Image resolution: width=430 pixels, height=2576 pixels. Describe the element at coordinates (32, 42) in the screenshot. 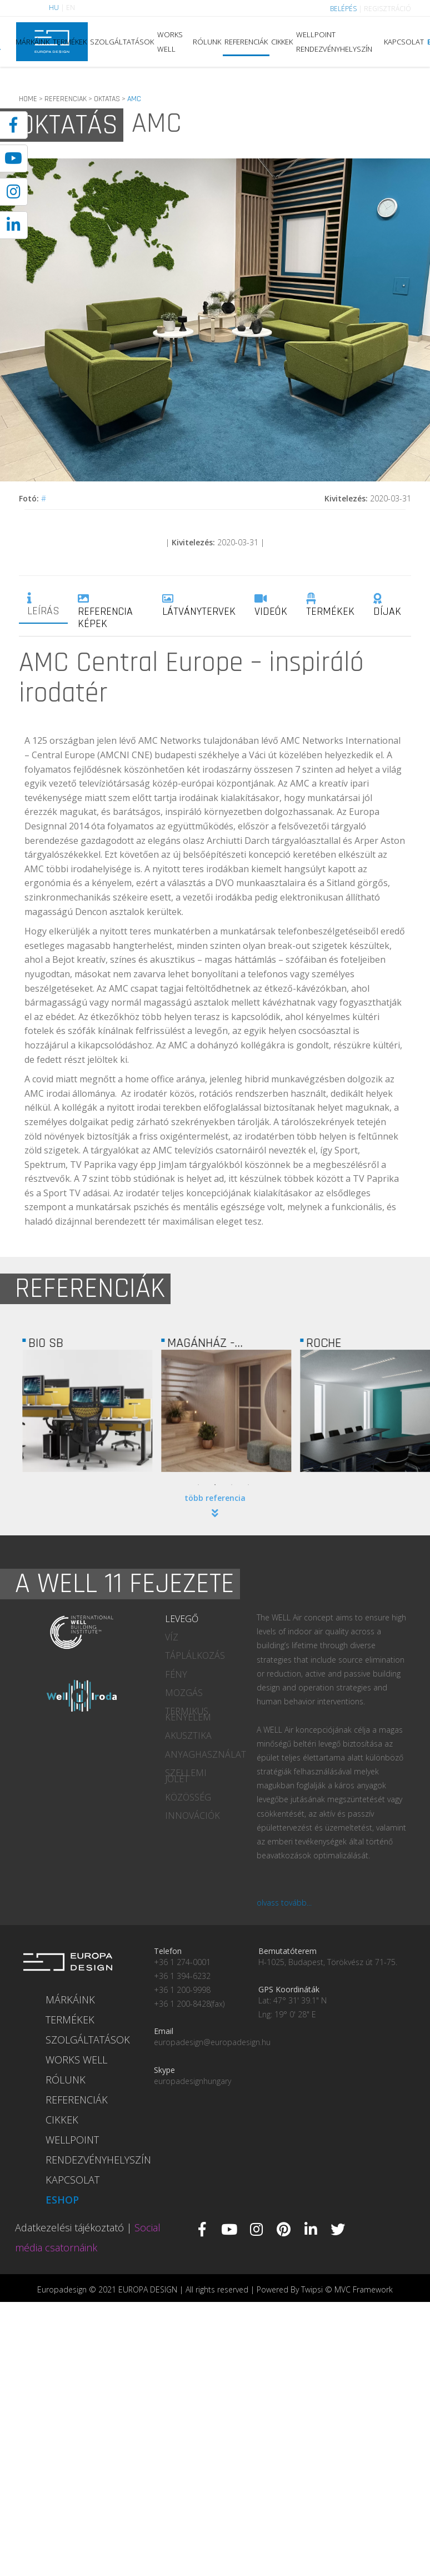

I see `MÁRKÁINK` at that location.